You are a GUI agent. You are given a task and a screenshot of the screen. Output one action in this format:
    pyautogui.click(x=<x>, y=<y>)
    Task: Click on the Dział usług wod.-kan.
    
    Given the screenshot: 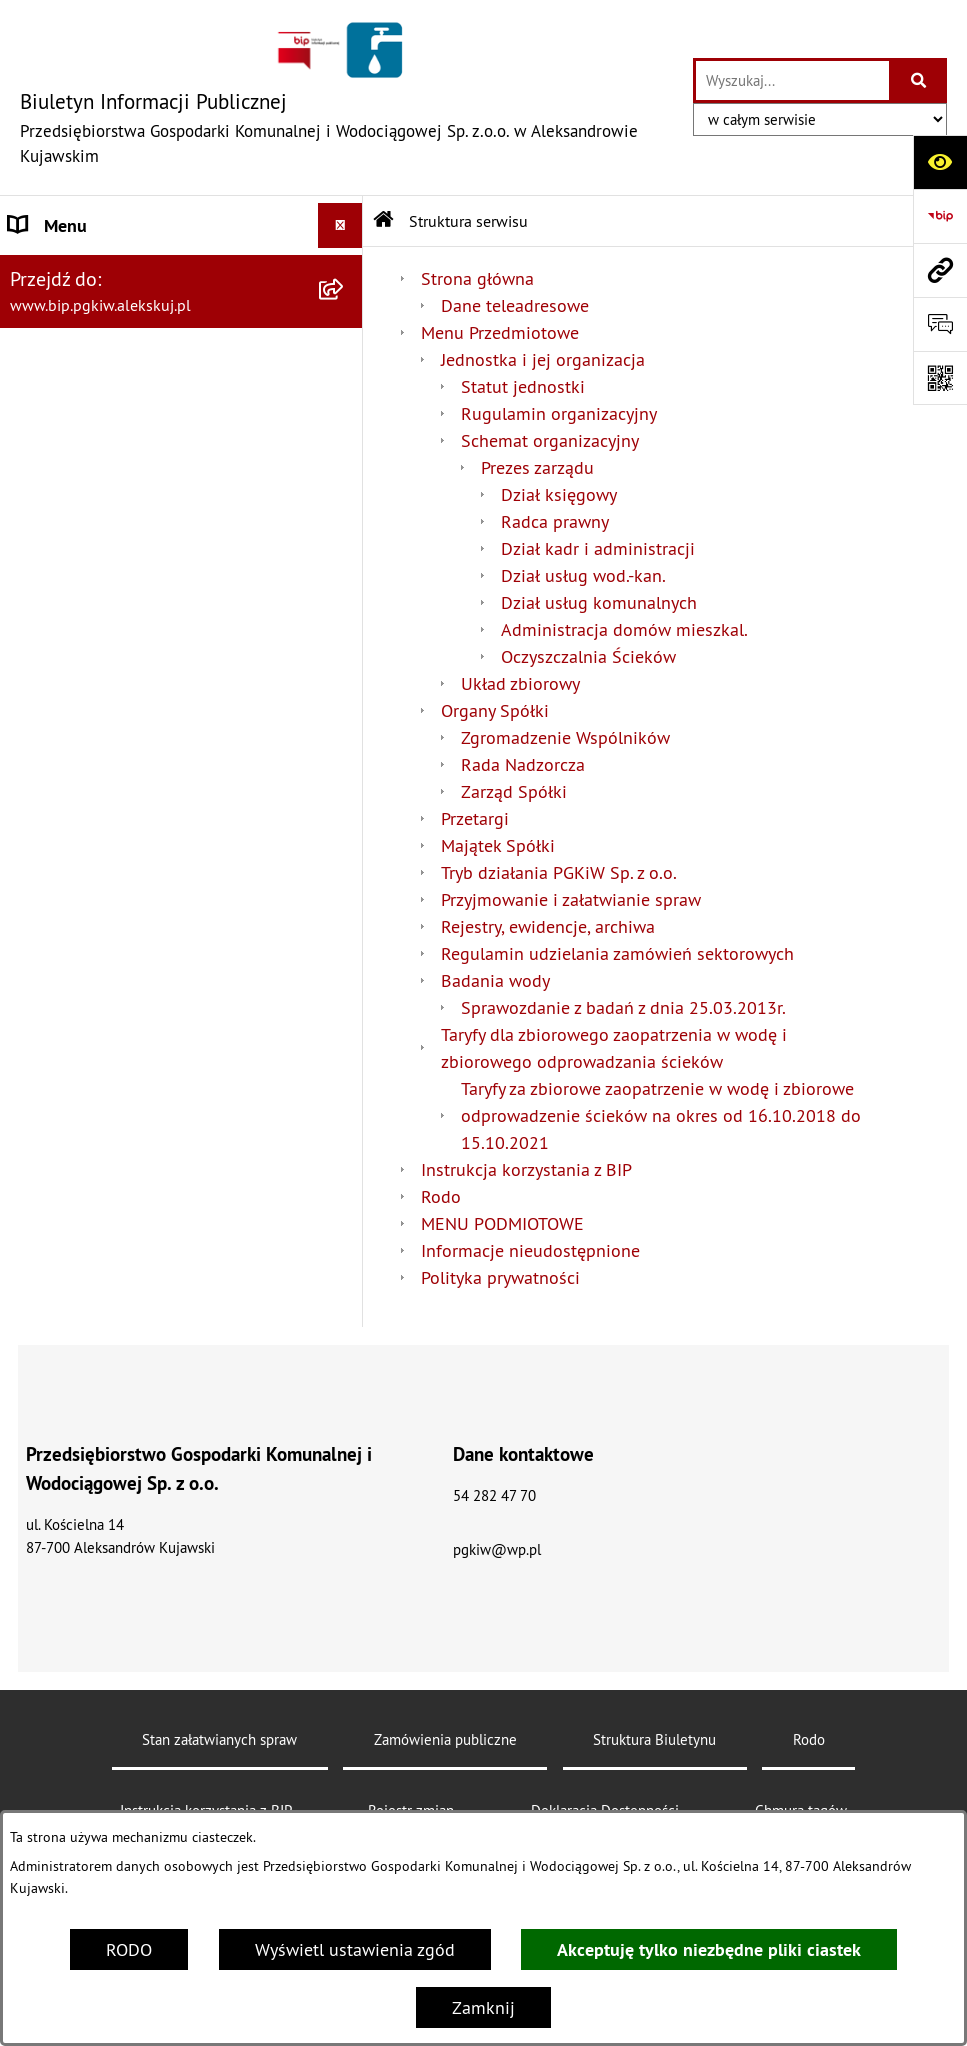 What is the action you would take?
    pyautogui.click(x=583, y=575)
    